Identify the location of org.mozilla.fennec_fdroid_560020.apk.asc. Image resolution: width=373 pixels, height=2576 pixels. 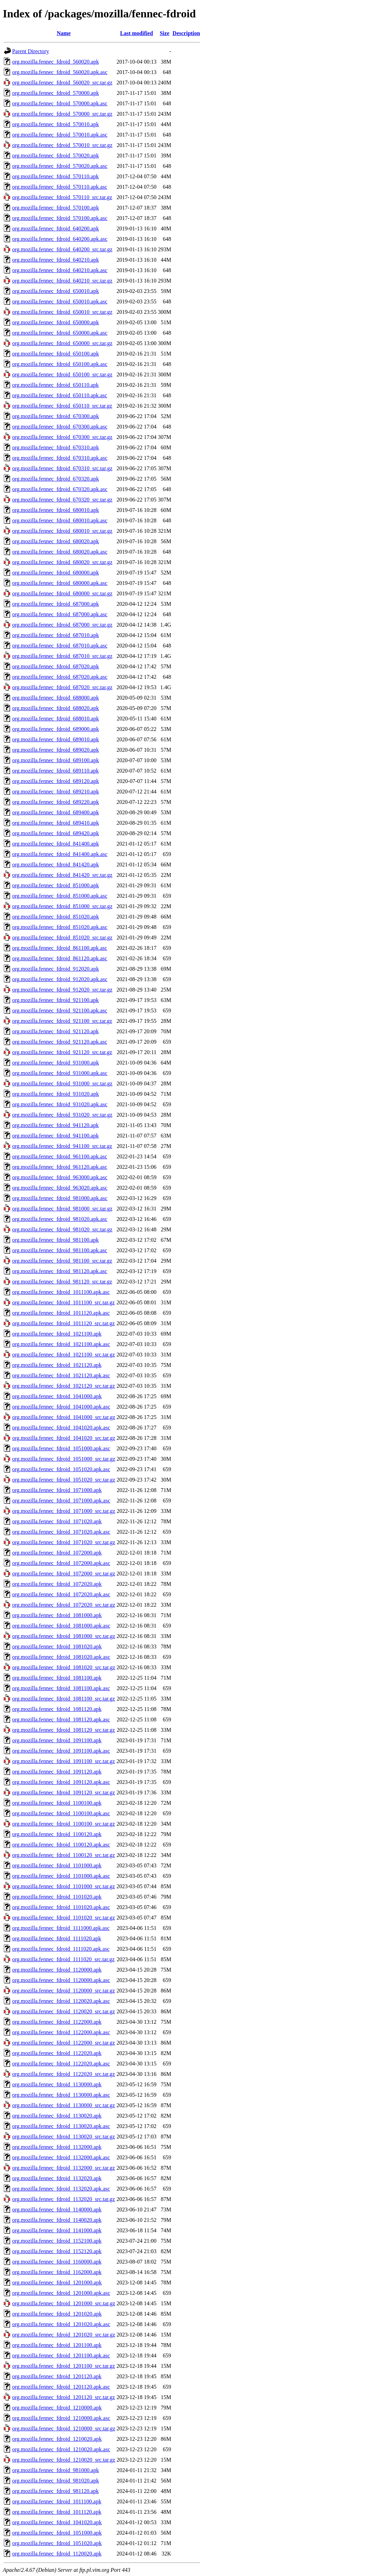
(59, 72).